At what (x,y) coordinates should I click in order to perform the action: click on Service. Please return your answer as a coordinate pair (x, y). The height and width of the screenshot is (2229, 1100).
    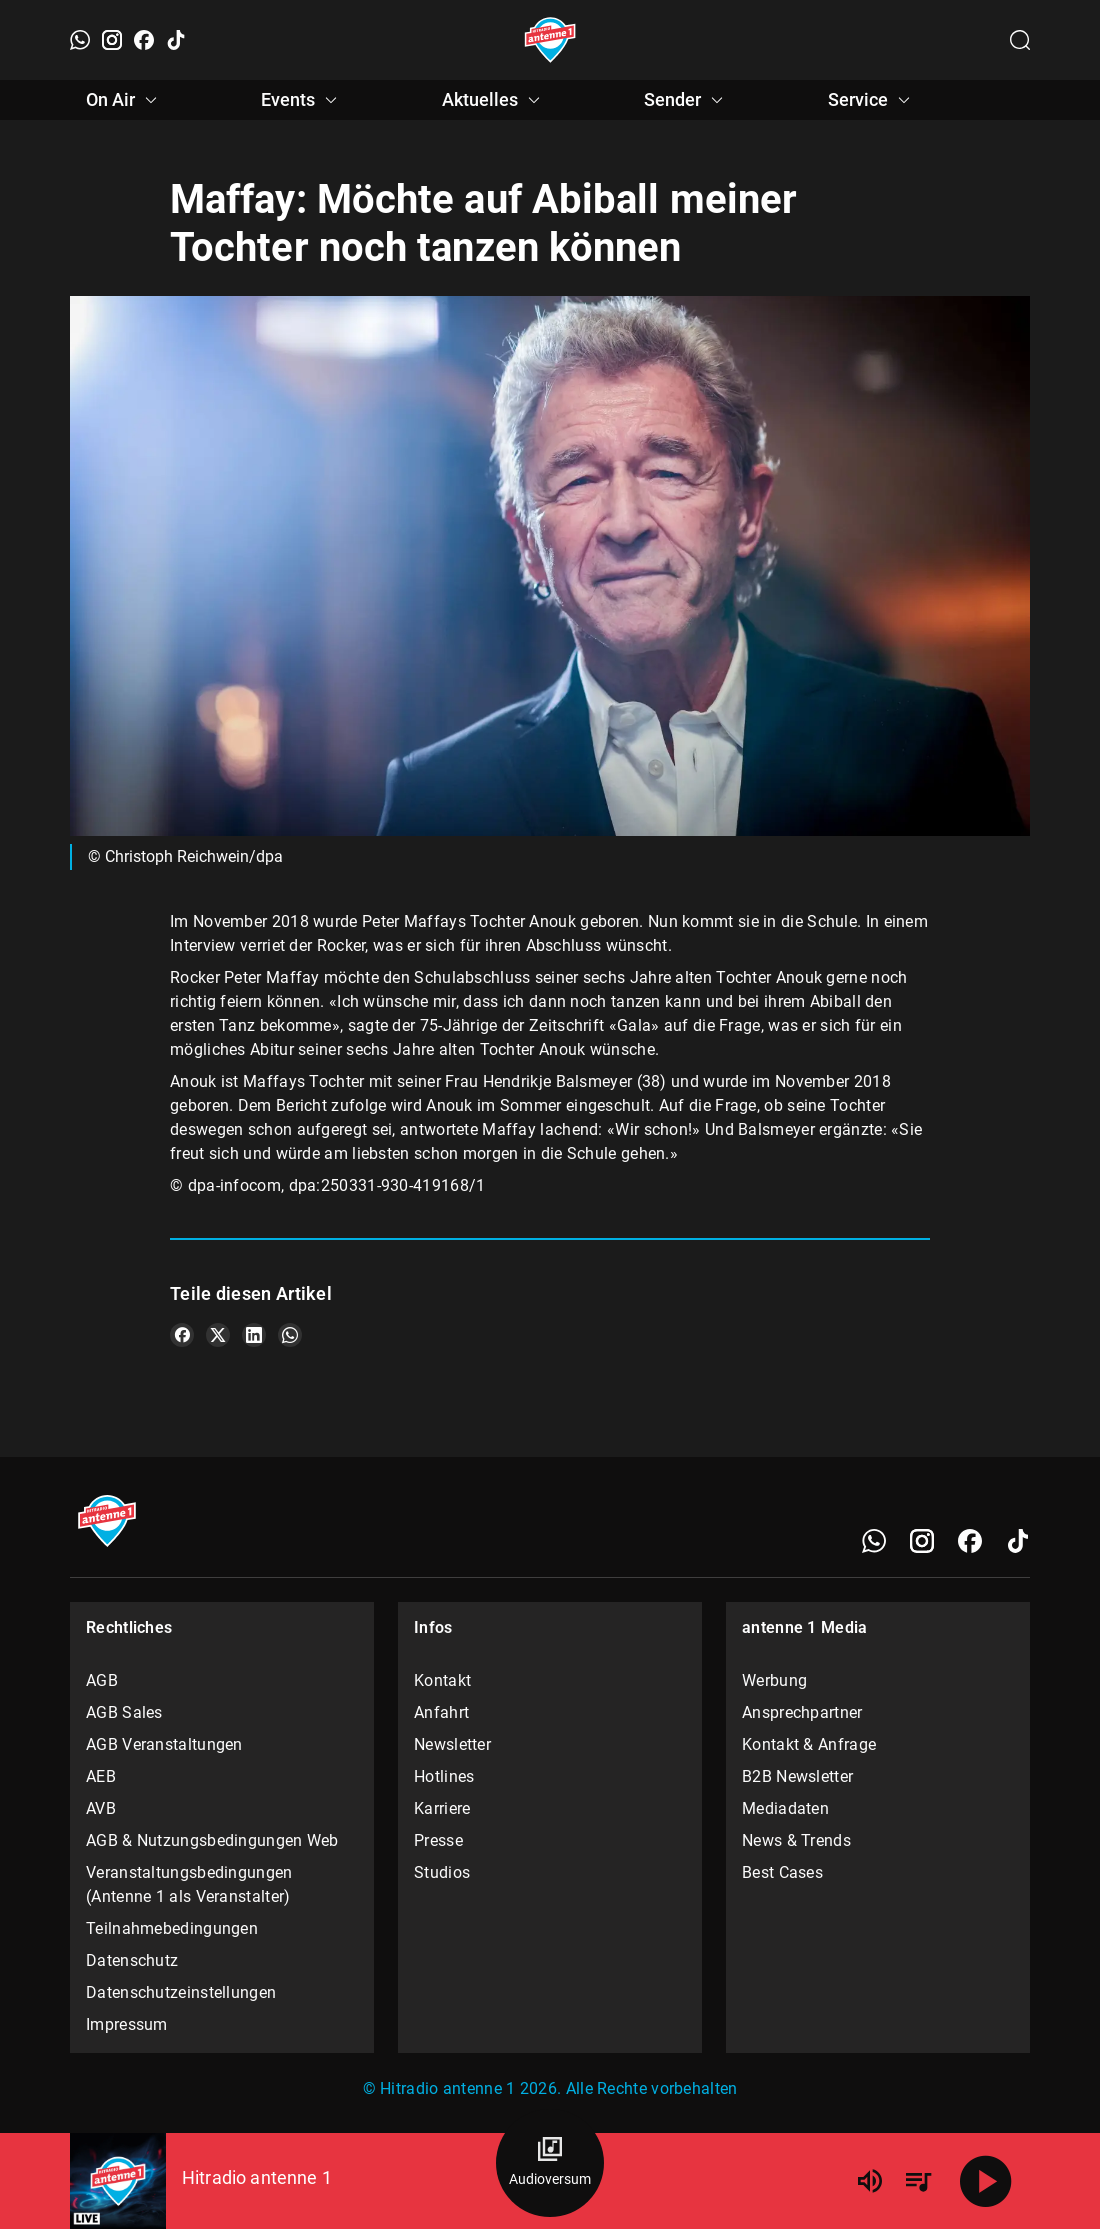
    Looking at the image, I should click on (872, 100).